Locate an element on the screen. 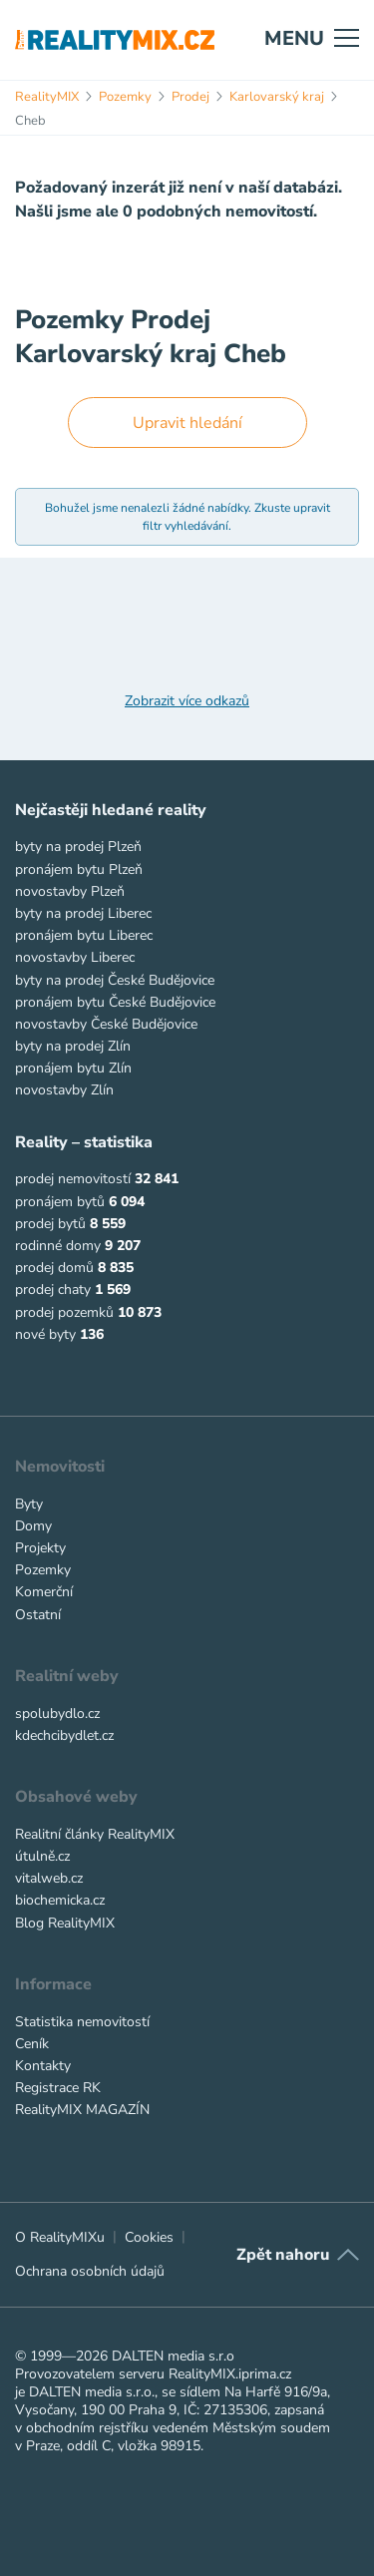 The height and width of the screenshot is (2576, 374). Upravit hledání is located at coordinates (187, 423).